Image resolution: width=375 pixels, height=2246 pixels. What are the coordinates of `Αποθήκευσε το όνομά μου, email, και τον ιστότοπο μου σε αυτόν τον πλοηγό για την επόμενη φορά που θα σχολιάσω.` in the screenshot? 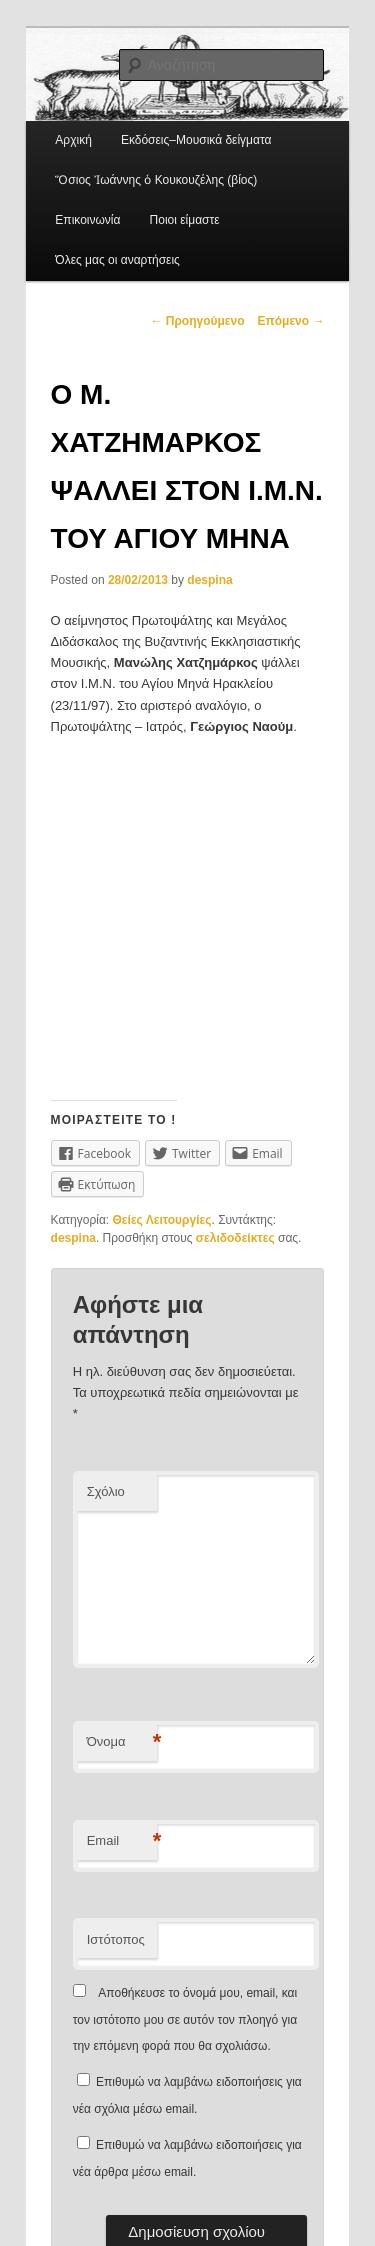 It's located at (185, 2019).